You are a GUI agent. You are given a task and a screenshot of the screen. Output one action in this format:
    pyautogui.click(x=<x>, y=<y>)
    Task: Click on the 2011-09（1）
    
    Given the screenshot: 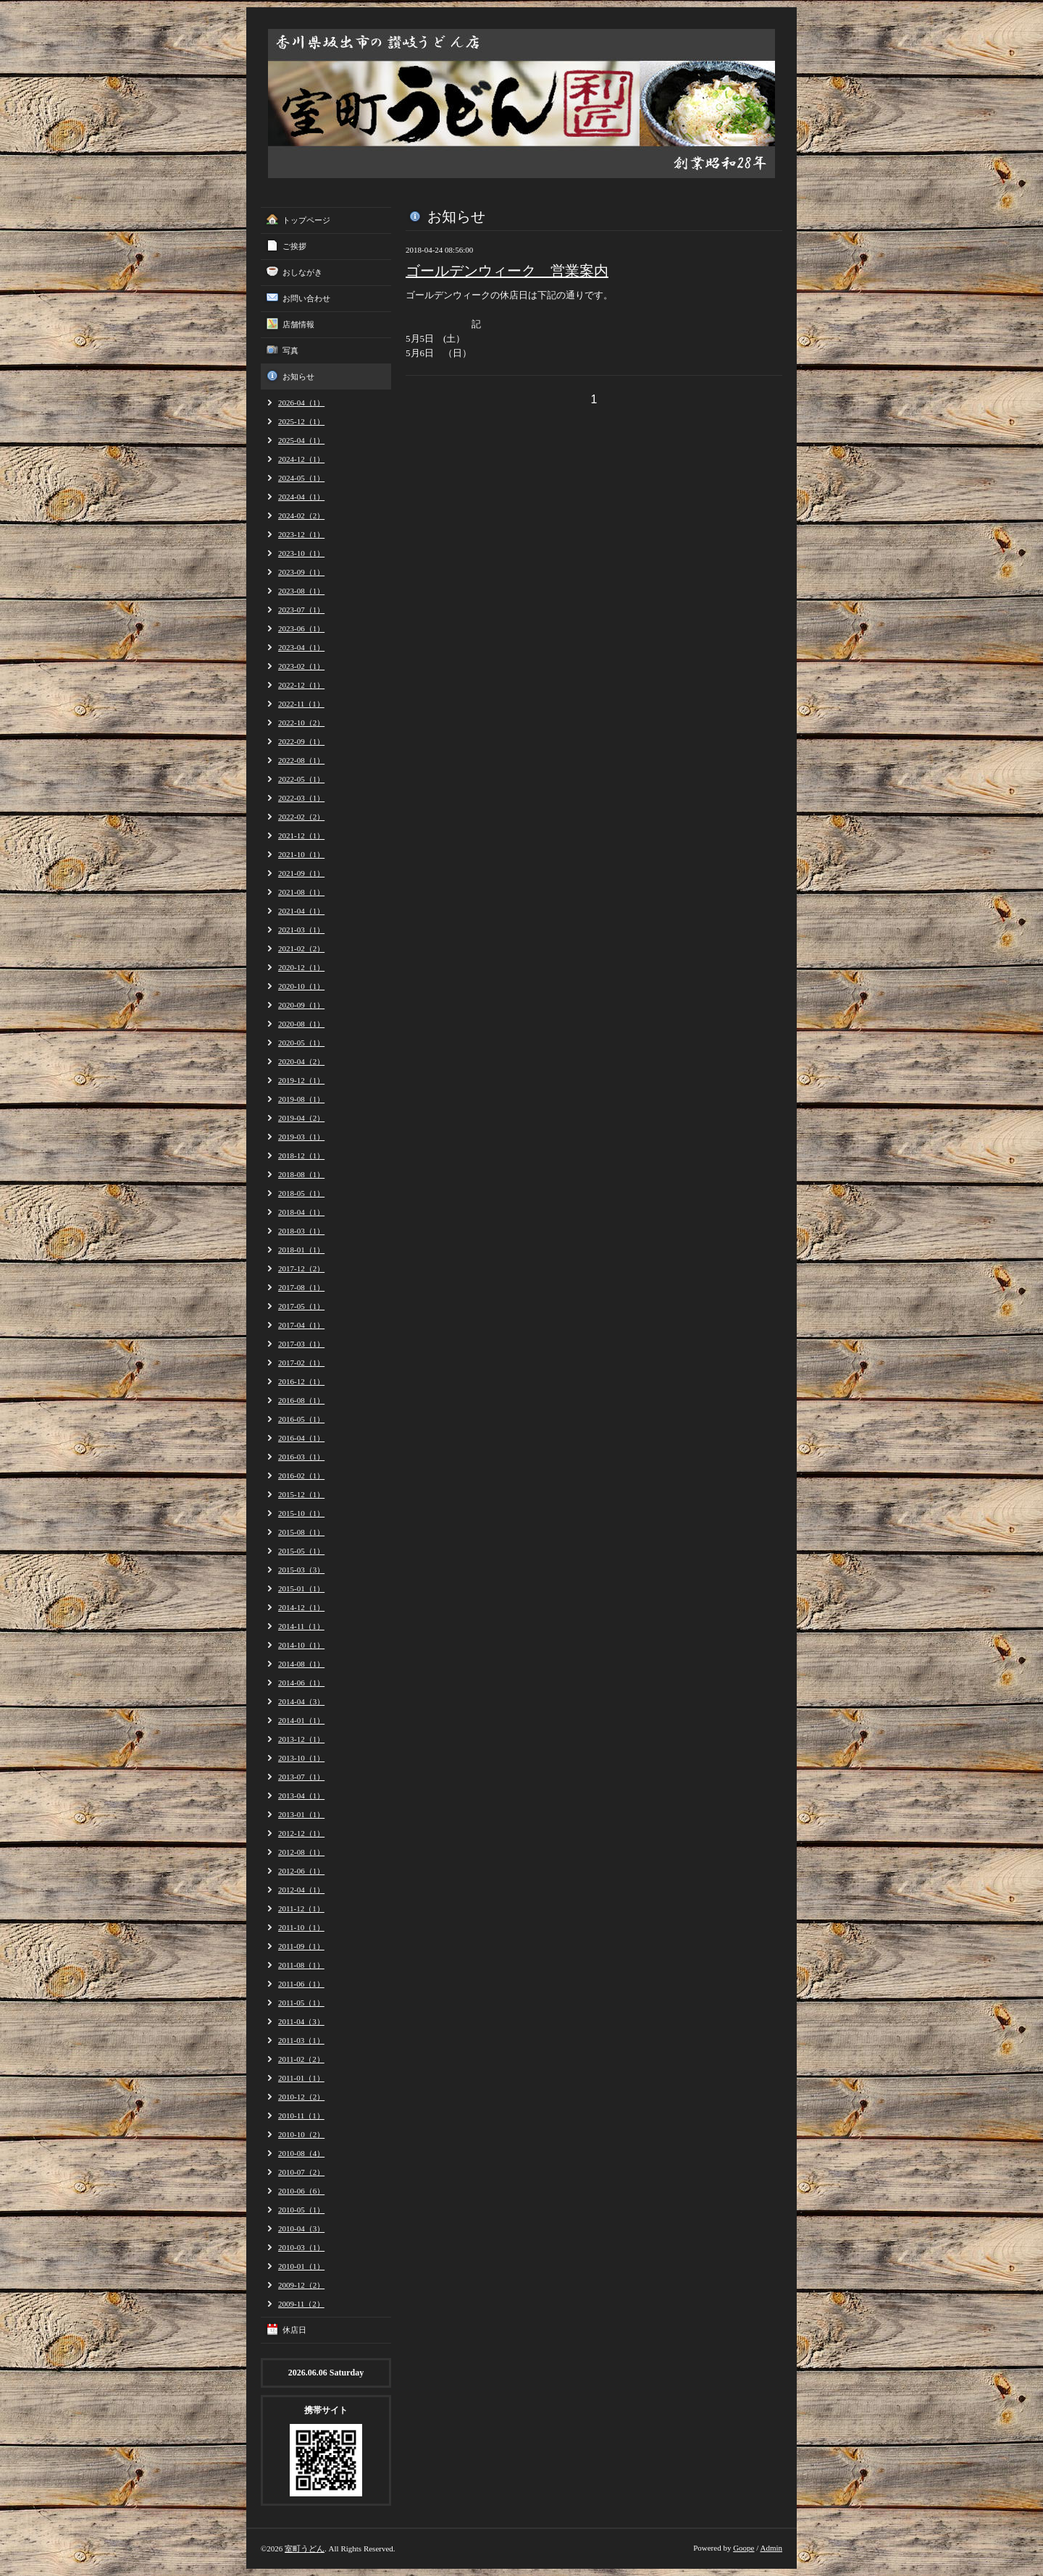 What is the action you would take?
    pyautogui.click(x=301, y=1946)
    